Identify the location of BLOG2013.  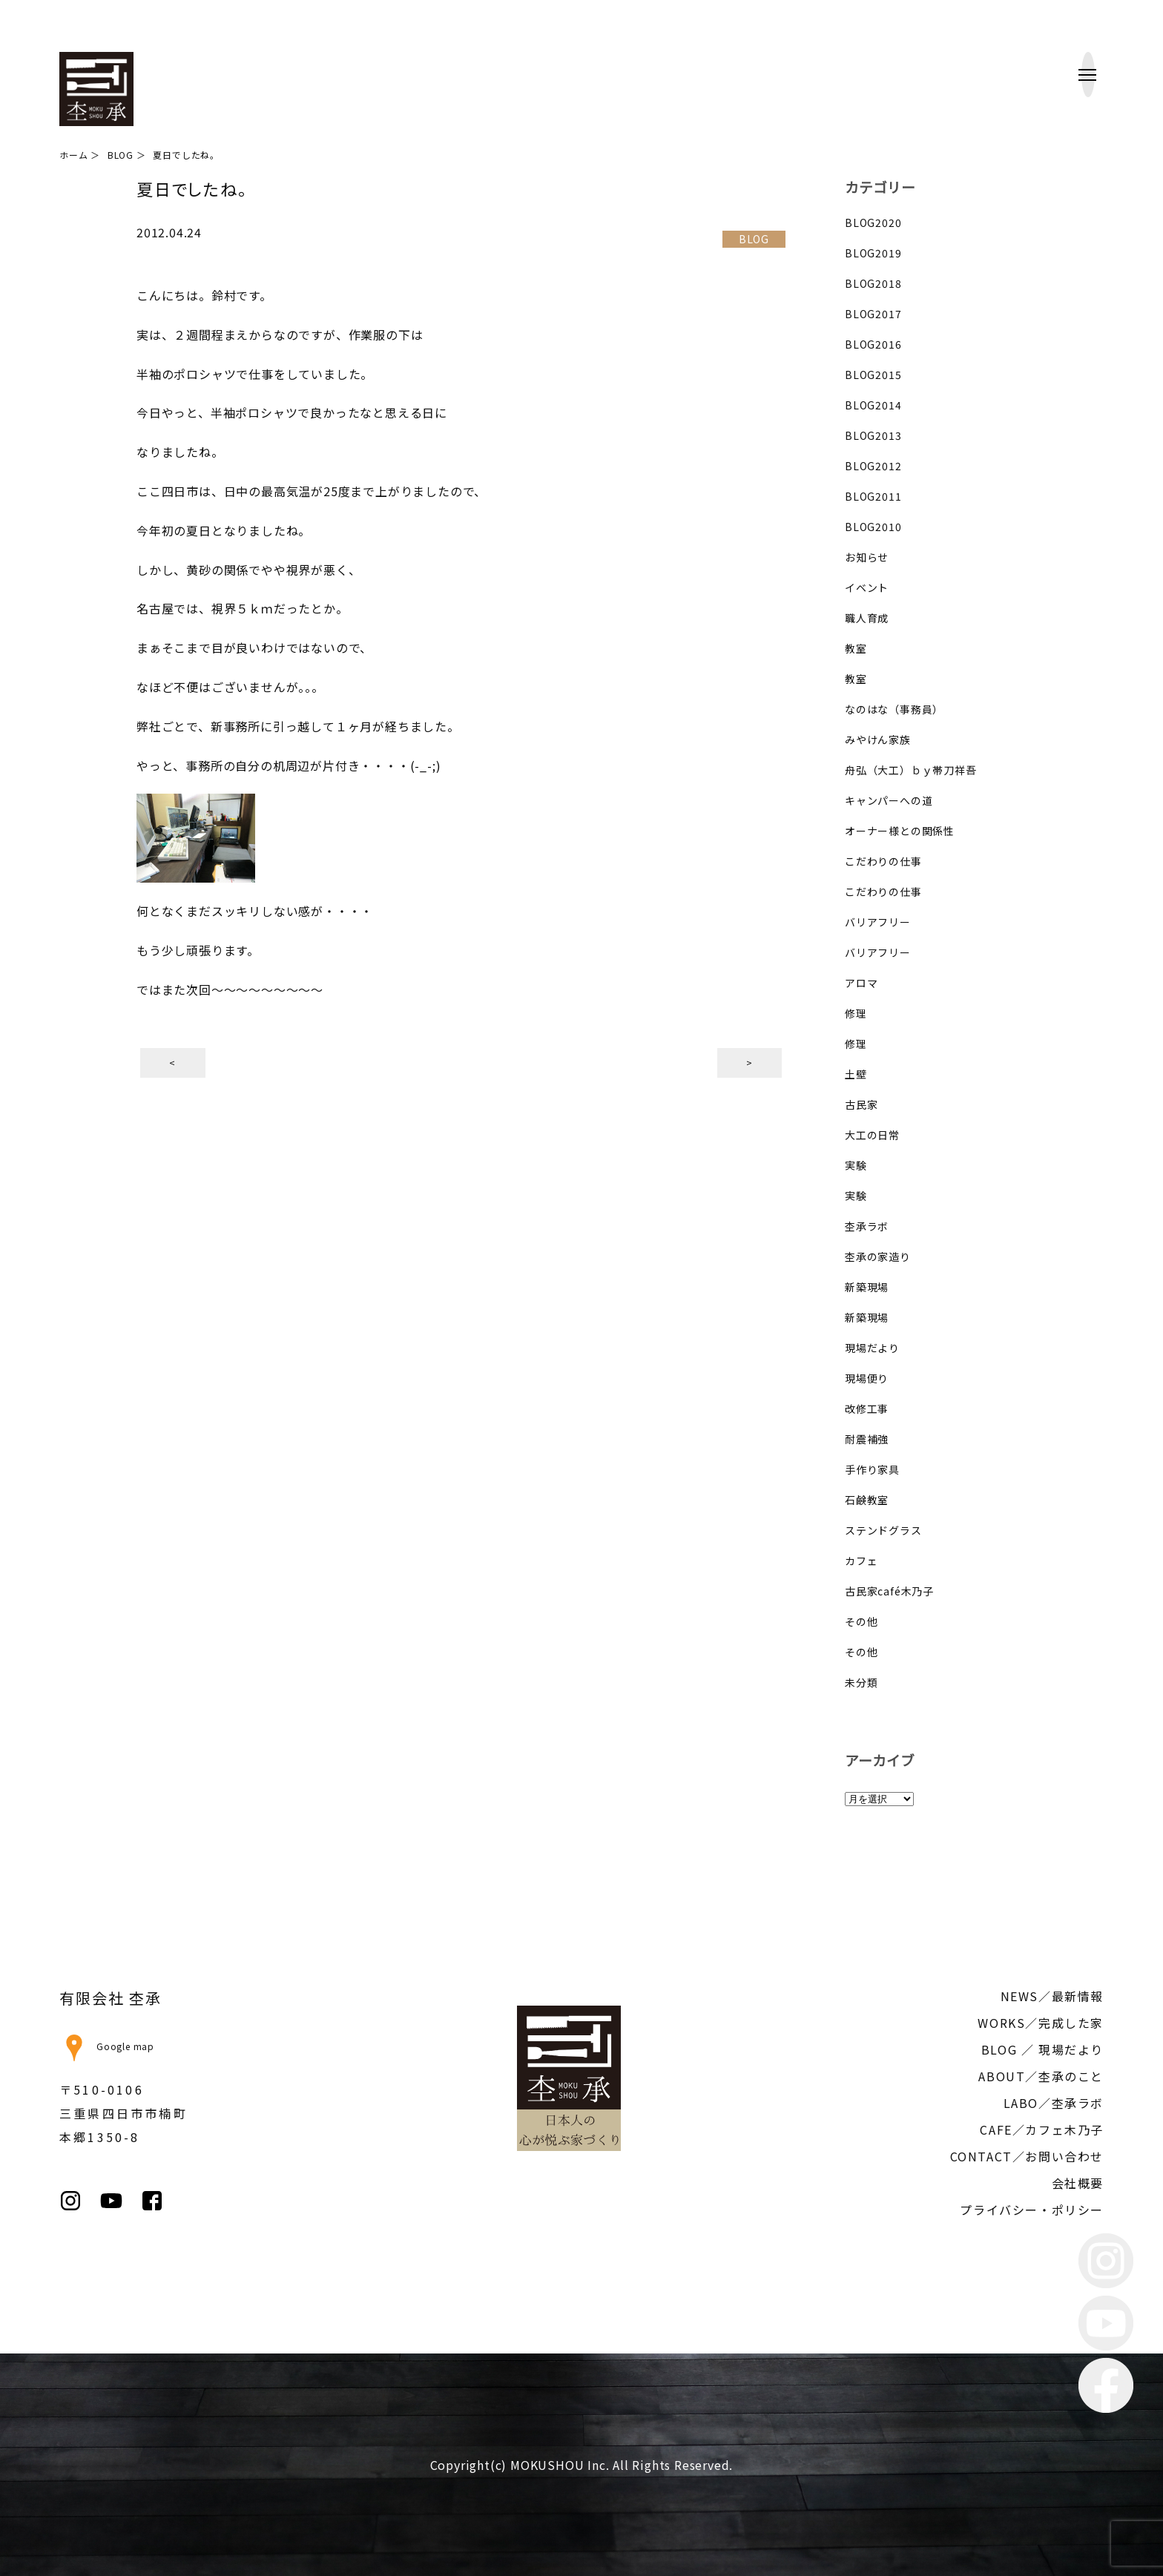
(873, 435).